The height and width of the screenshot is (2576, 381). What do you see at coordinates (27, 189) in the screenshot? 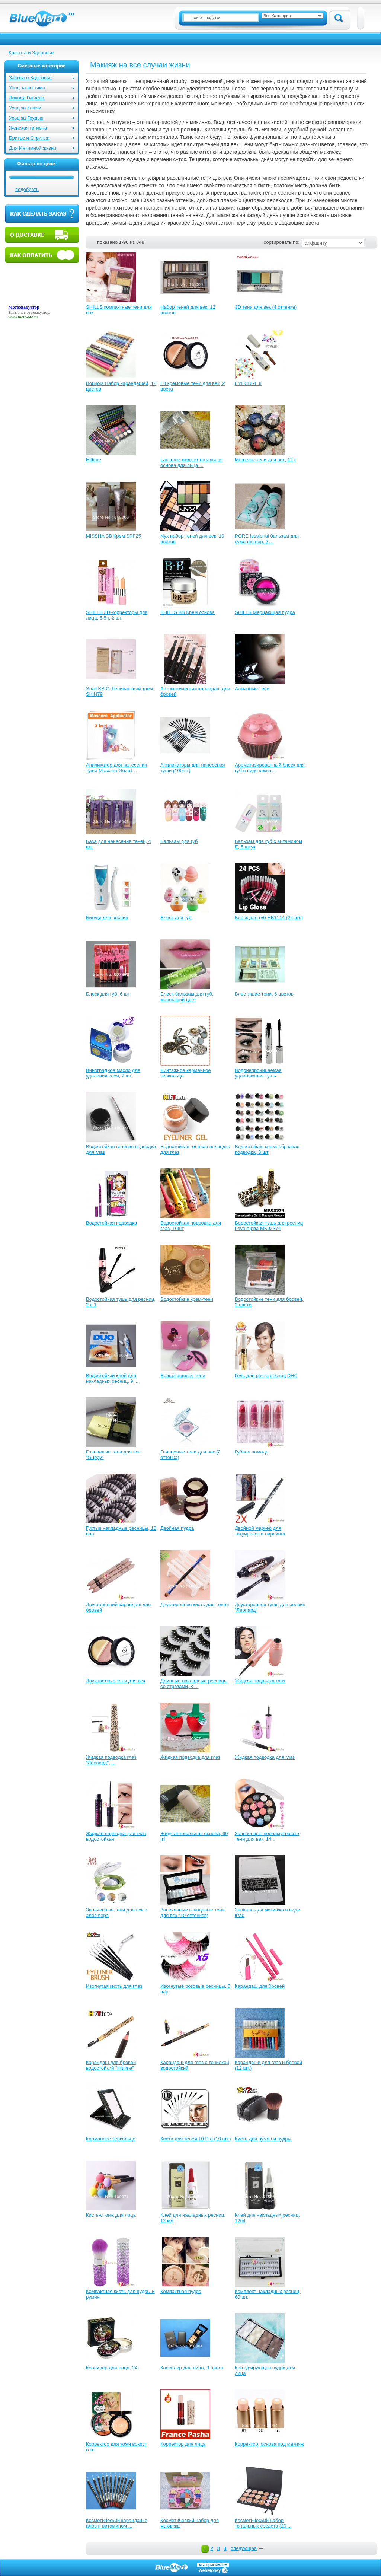
I see `подобрать` at bounding box center [27, 189].